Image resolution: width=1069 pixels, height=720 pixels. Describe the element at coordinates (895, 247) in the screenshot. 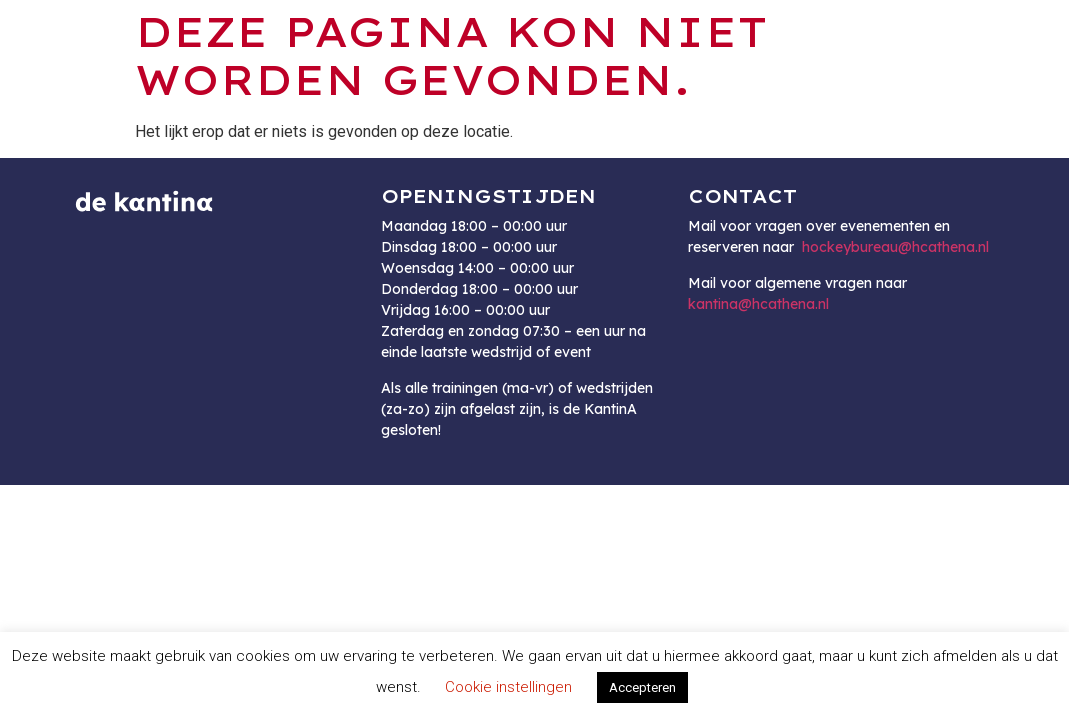

I see `hockeybureau@hcathena.nl` at that location.